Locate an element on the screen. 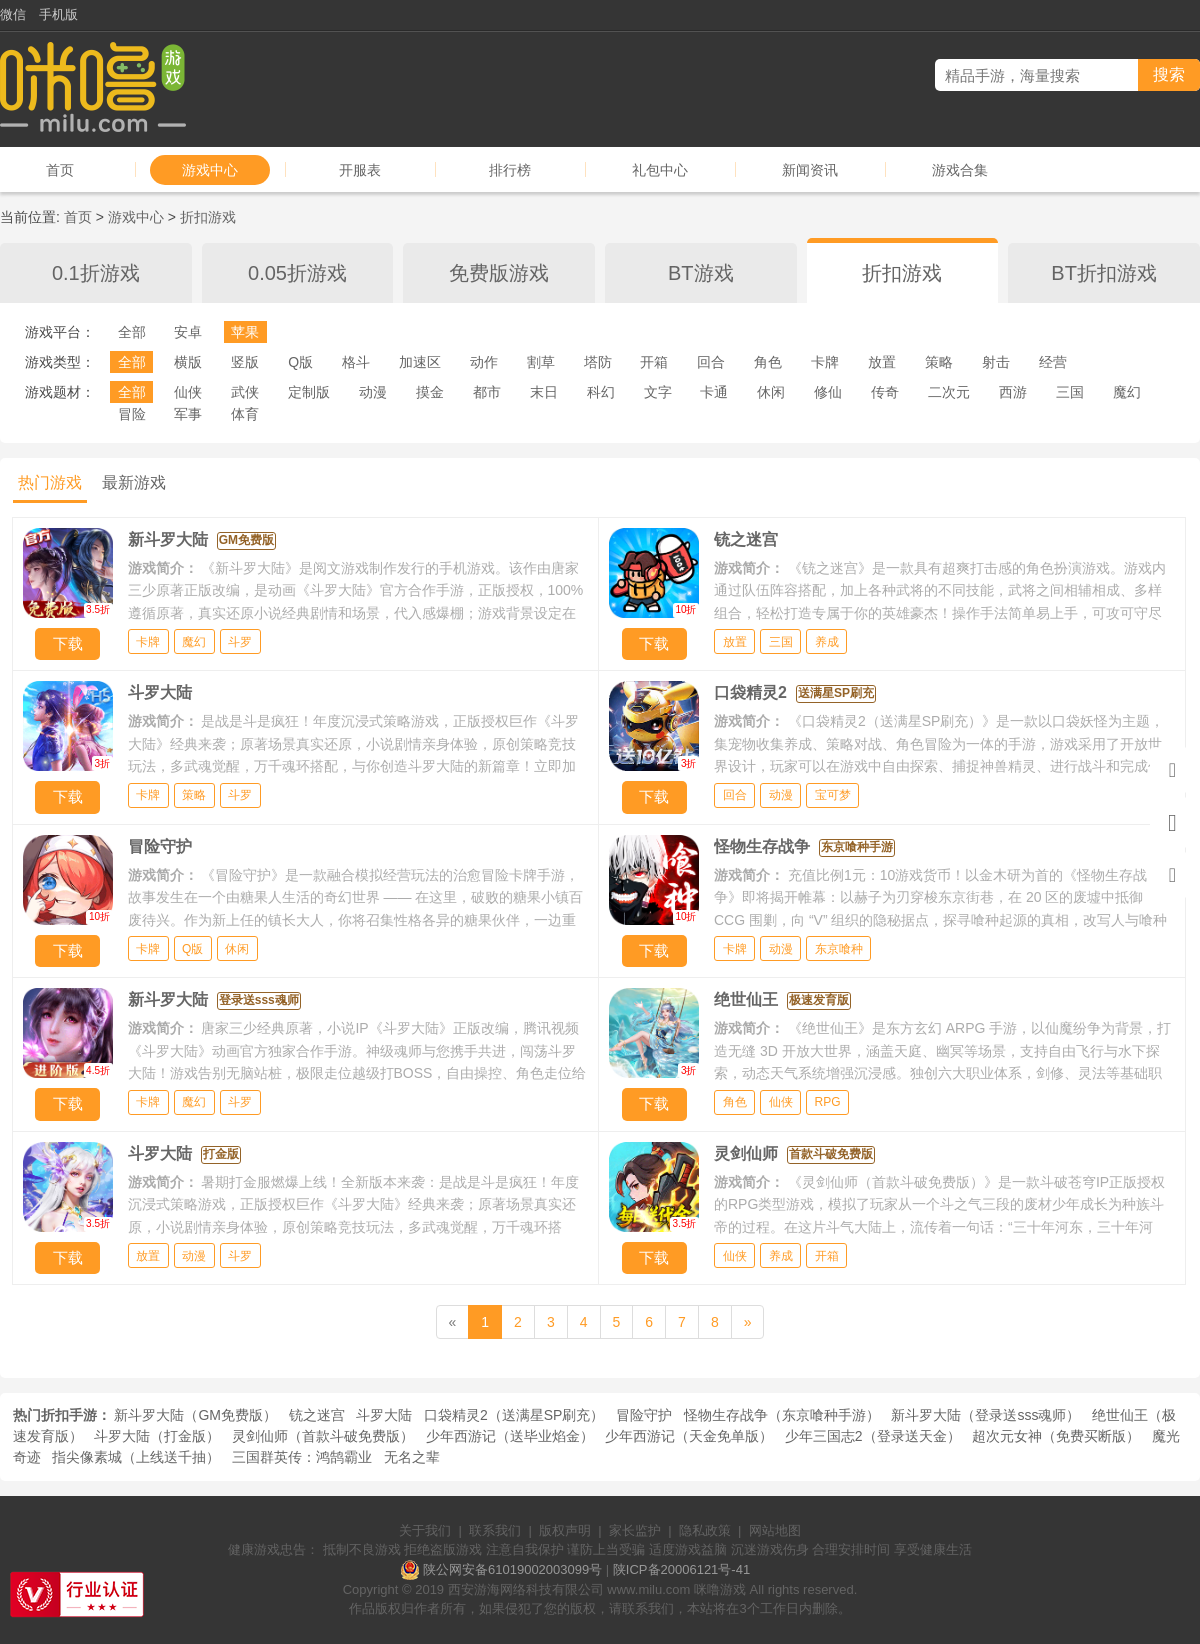 This screenshot has height=1644, width=1200. Q版 is located at coordinates (300, 362).